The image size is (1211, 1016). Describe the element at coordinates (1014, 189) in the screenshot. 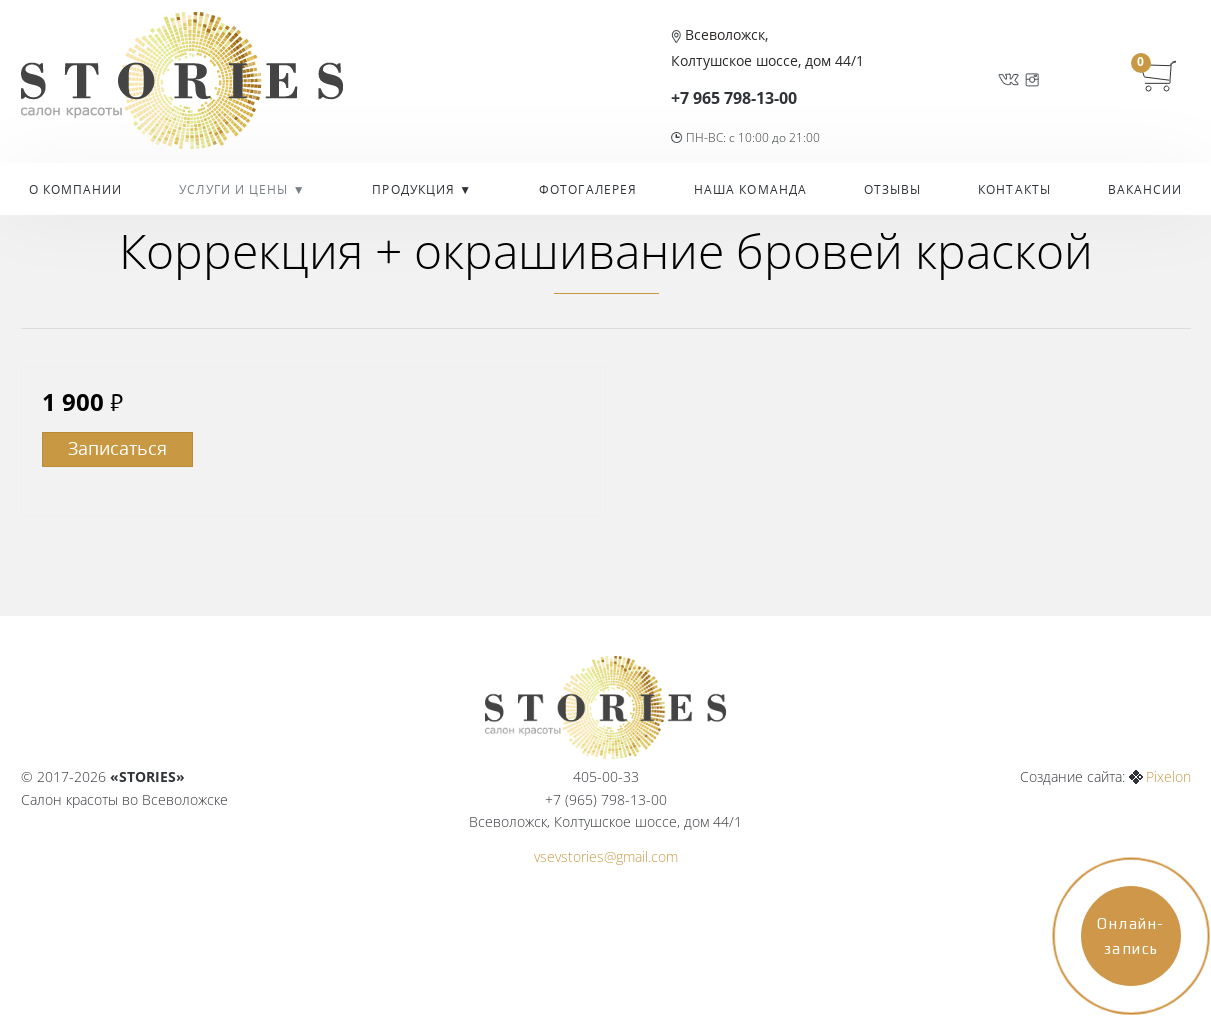

I see `Контакты` at that location.